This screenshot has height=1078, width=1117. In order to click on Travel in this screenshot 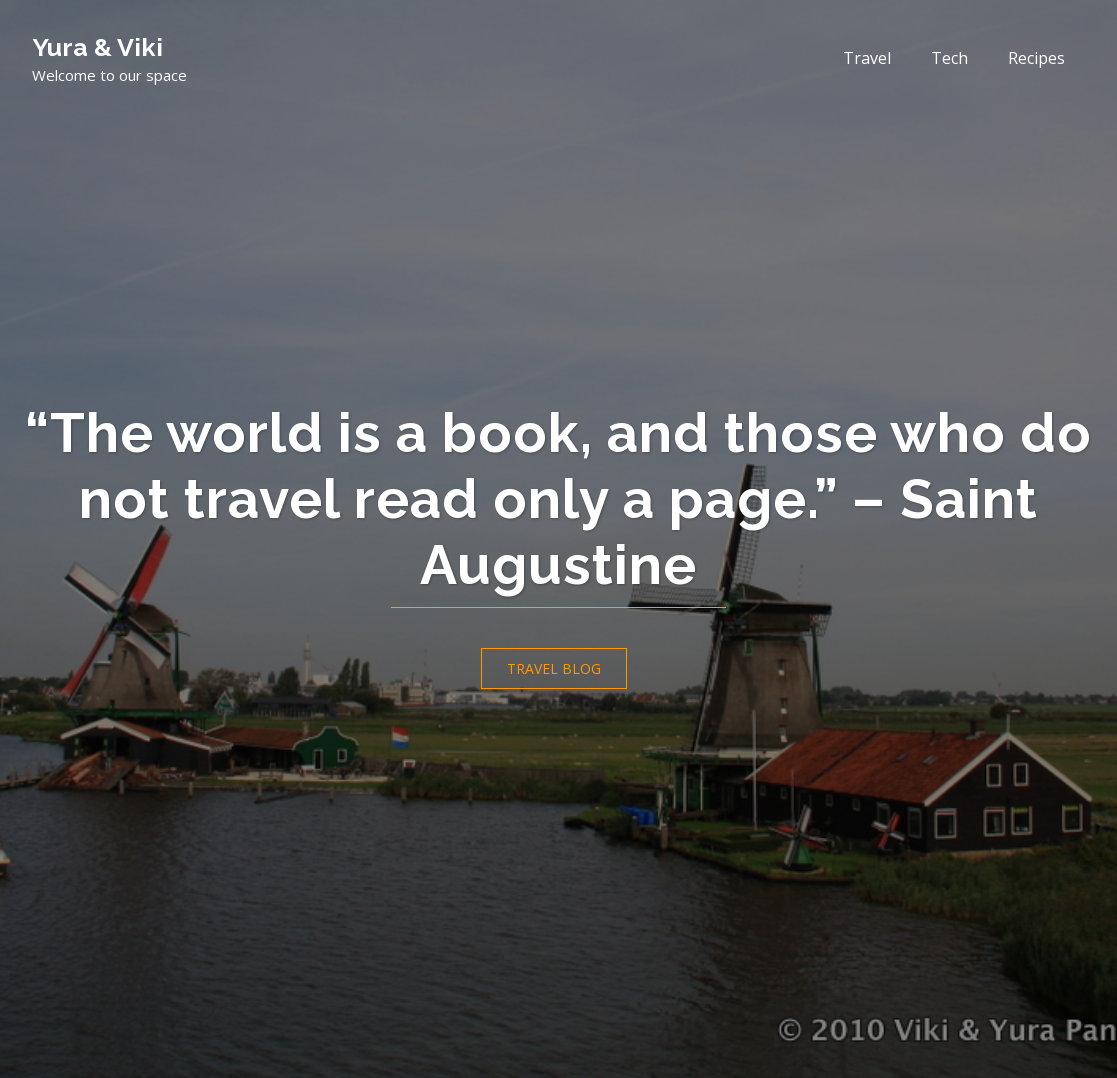, I will do `click(867, 58)`.